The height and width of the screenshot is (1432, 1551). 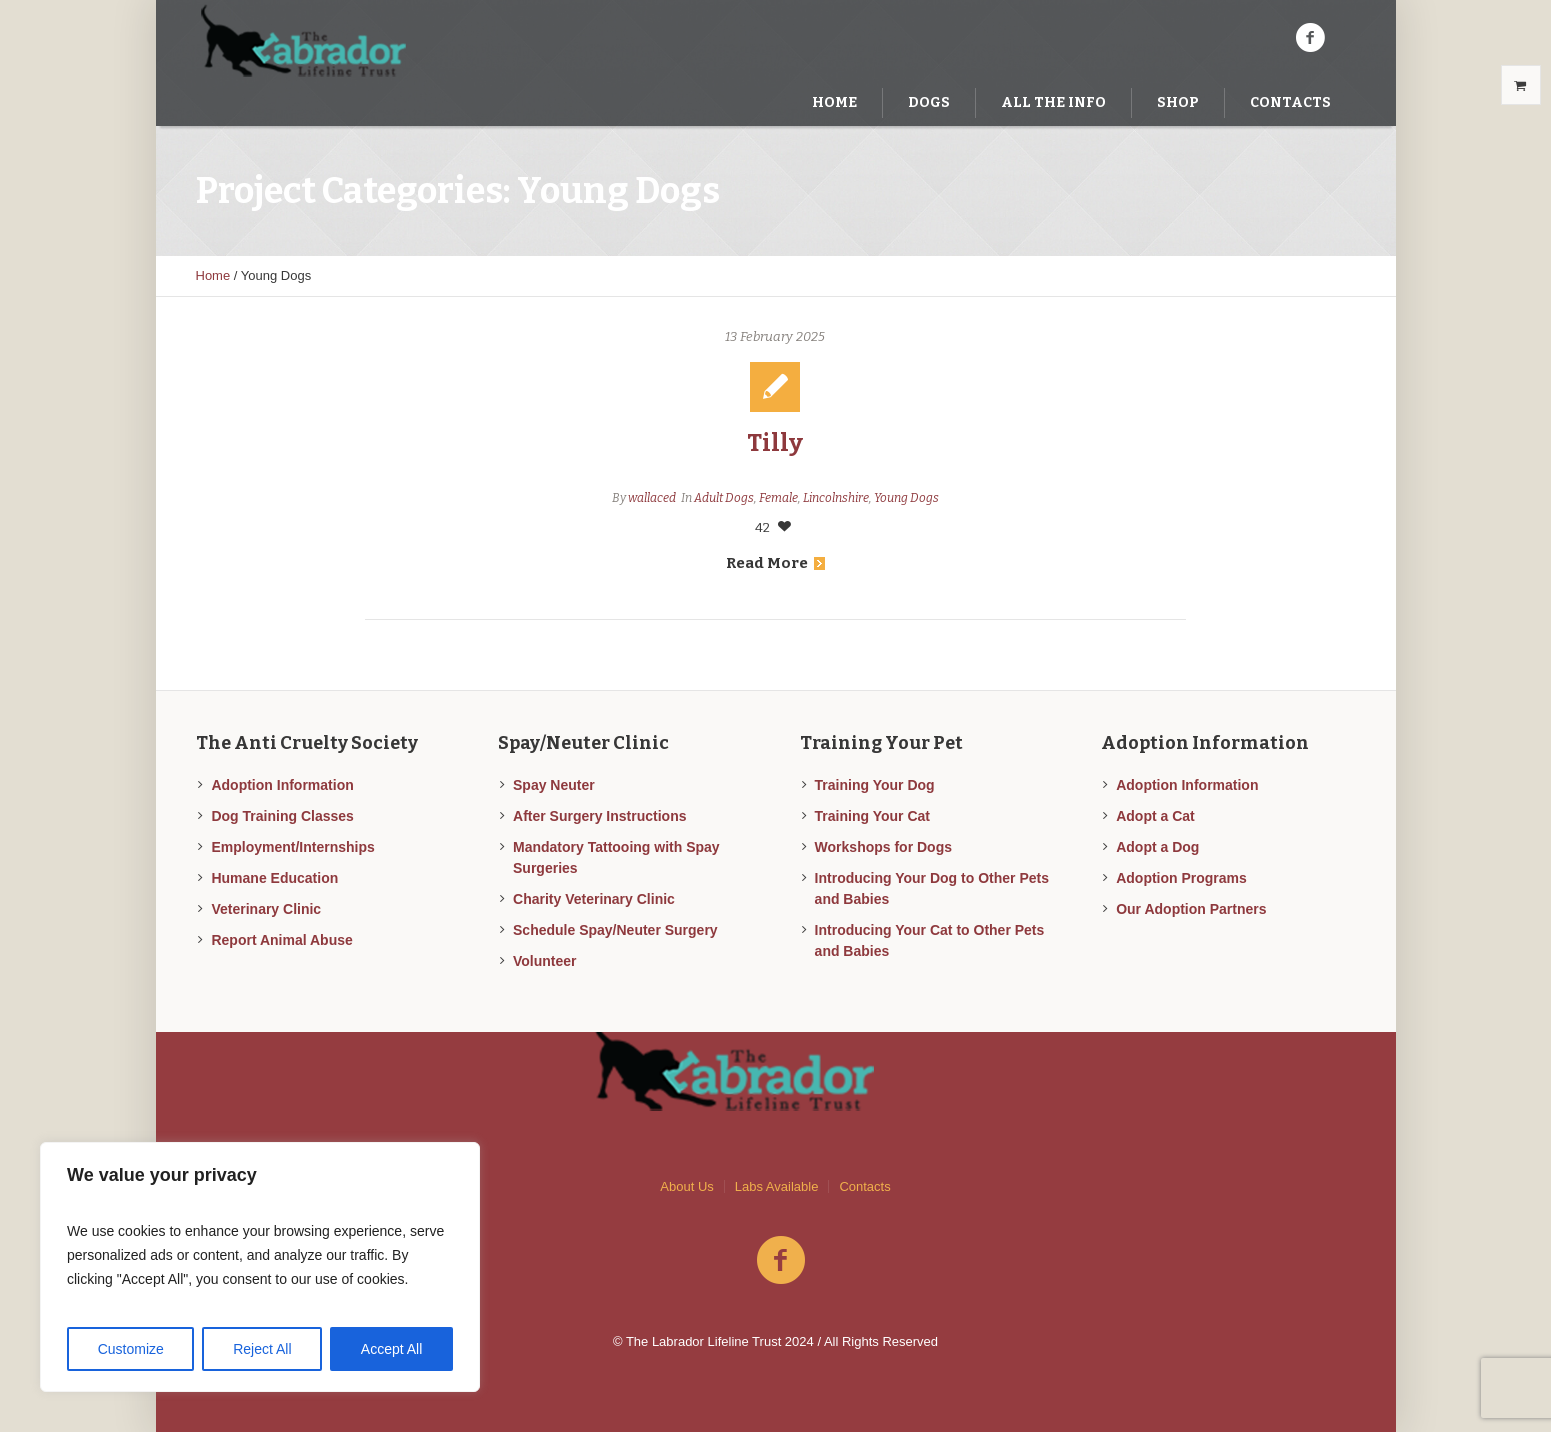 What do you see at coordinates (599, 816) in the screenshot?
I see `After Surgery Instructions` at bounding box center [599, 816].